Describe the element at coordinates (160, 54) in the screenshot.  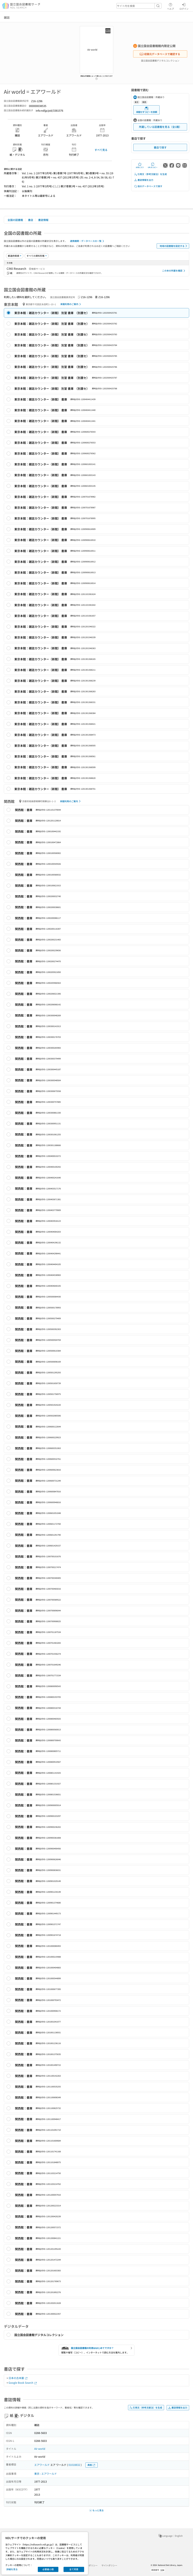
I see `収録元データベースで確認する` at that location.